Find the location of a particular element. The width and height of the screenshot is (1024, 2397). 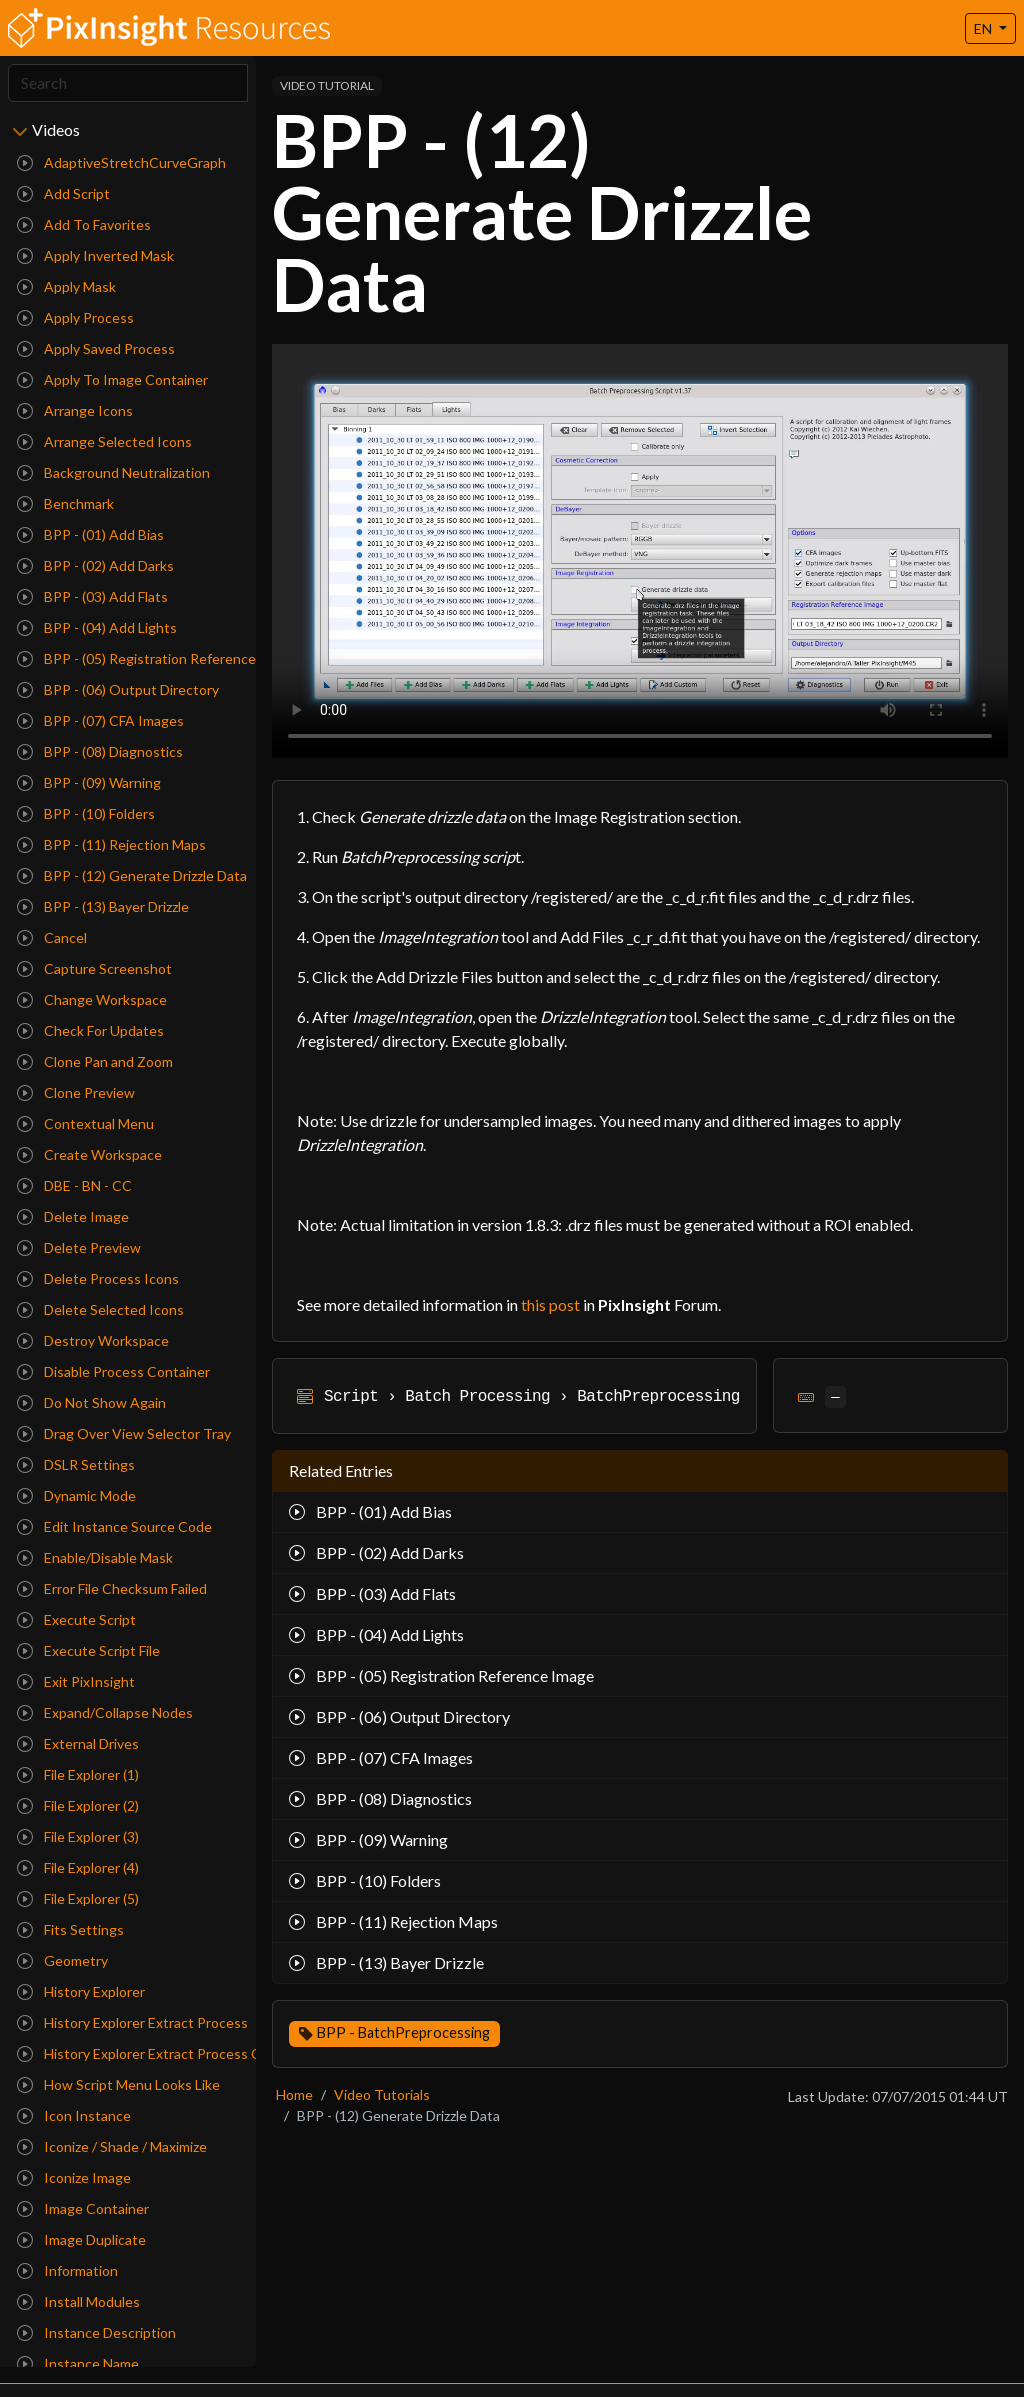

File Explorer (5) is located at coordinates (78, 1898).